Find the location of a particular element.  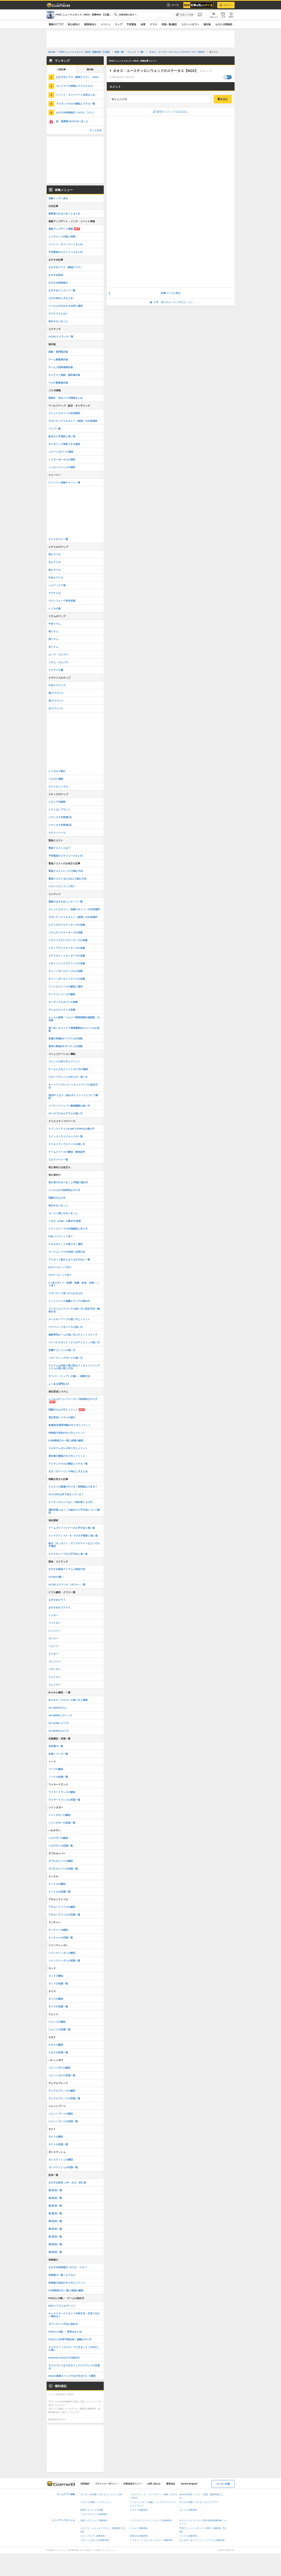

オーディナルタワーの攻略 is located at coordinates (63, 1002).